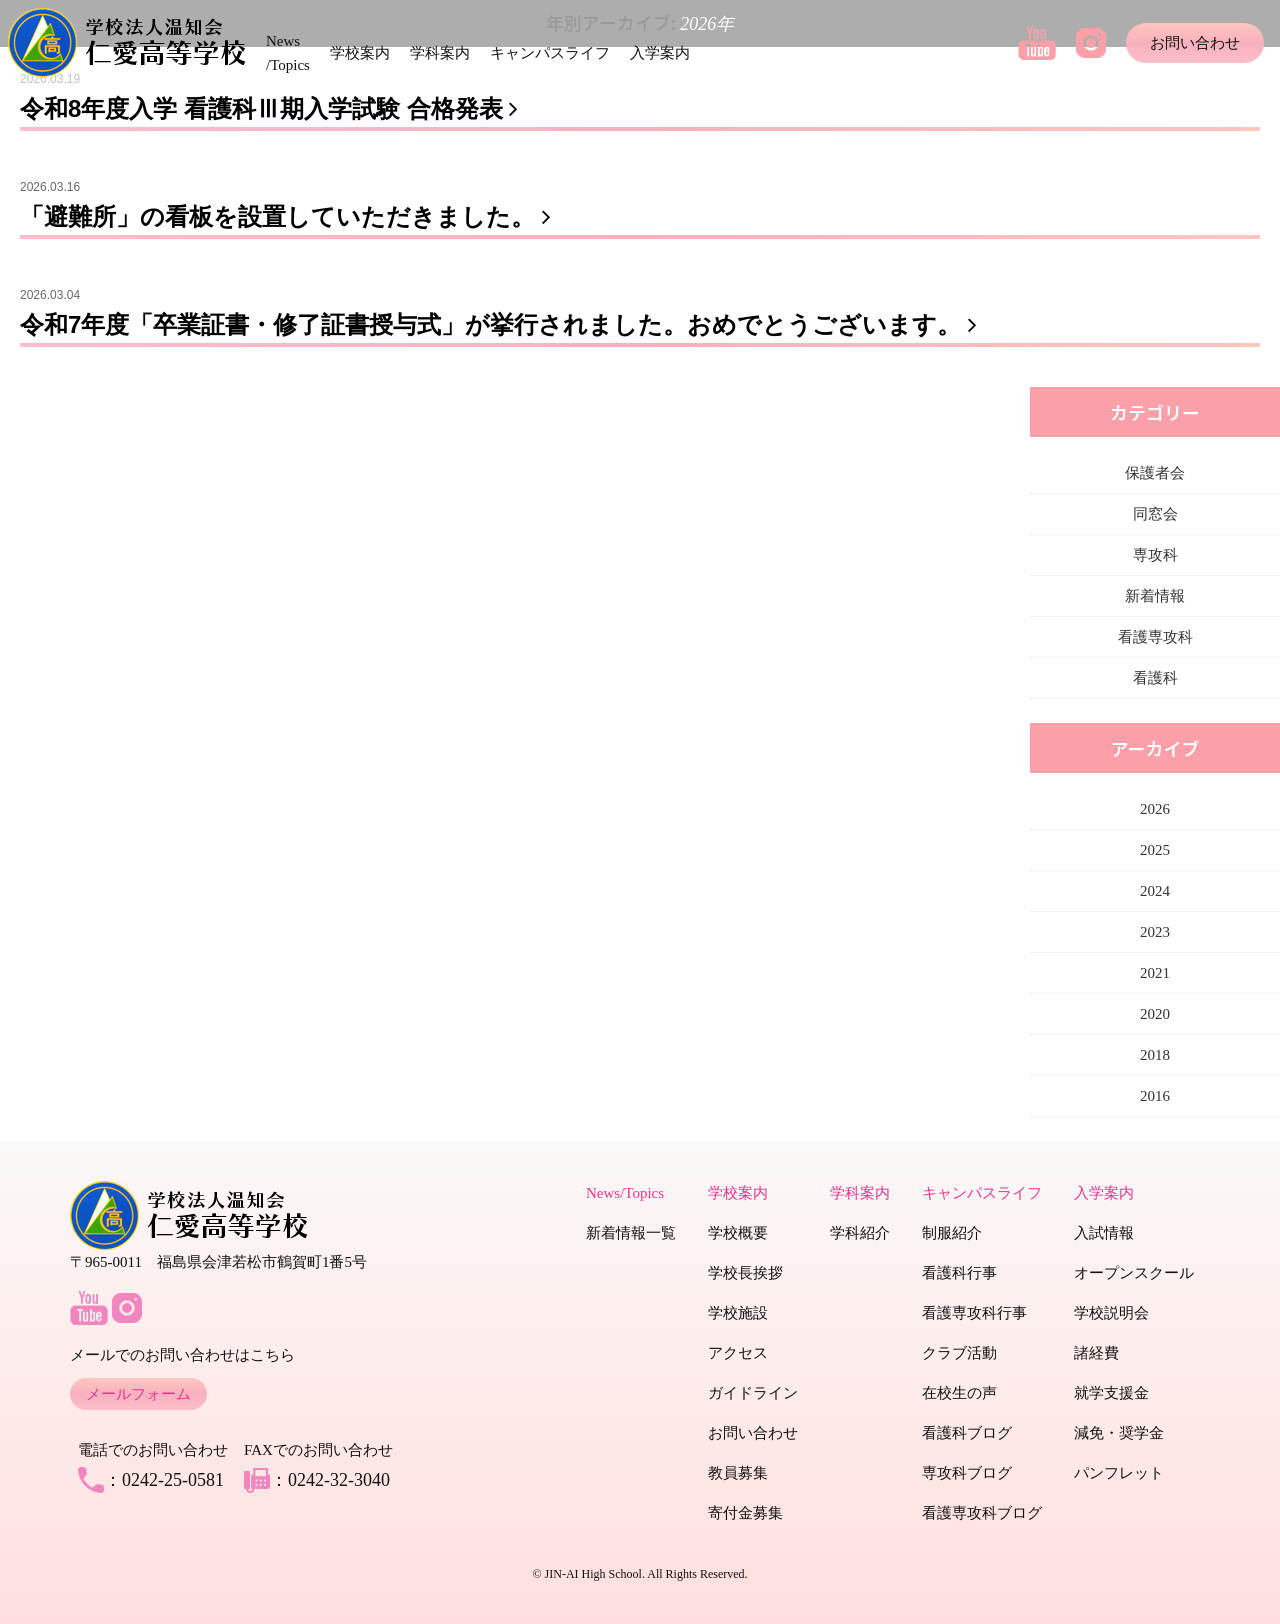  What do you see at coordinates (1155, 555) in the screenshot?
I see `専攻科` at bounding box center [1155, 555].